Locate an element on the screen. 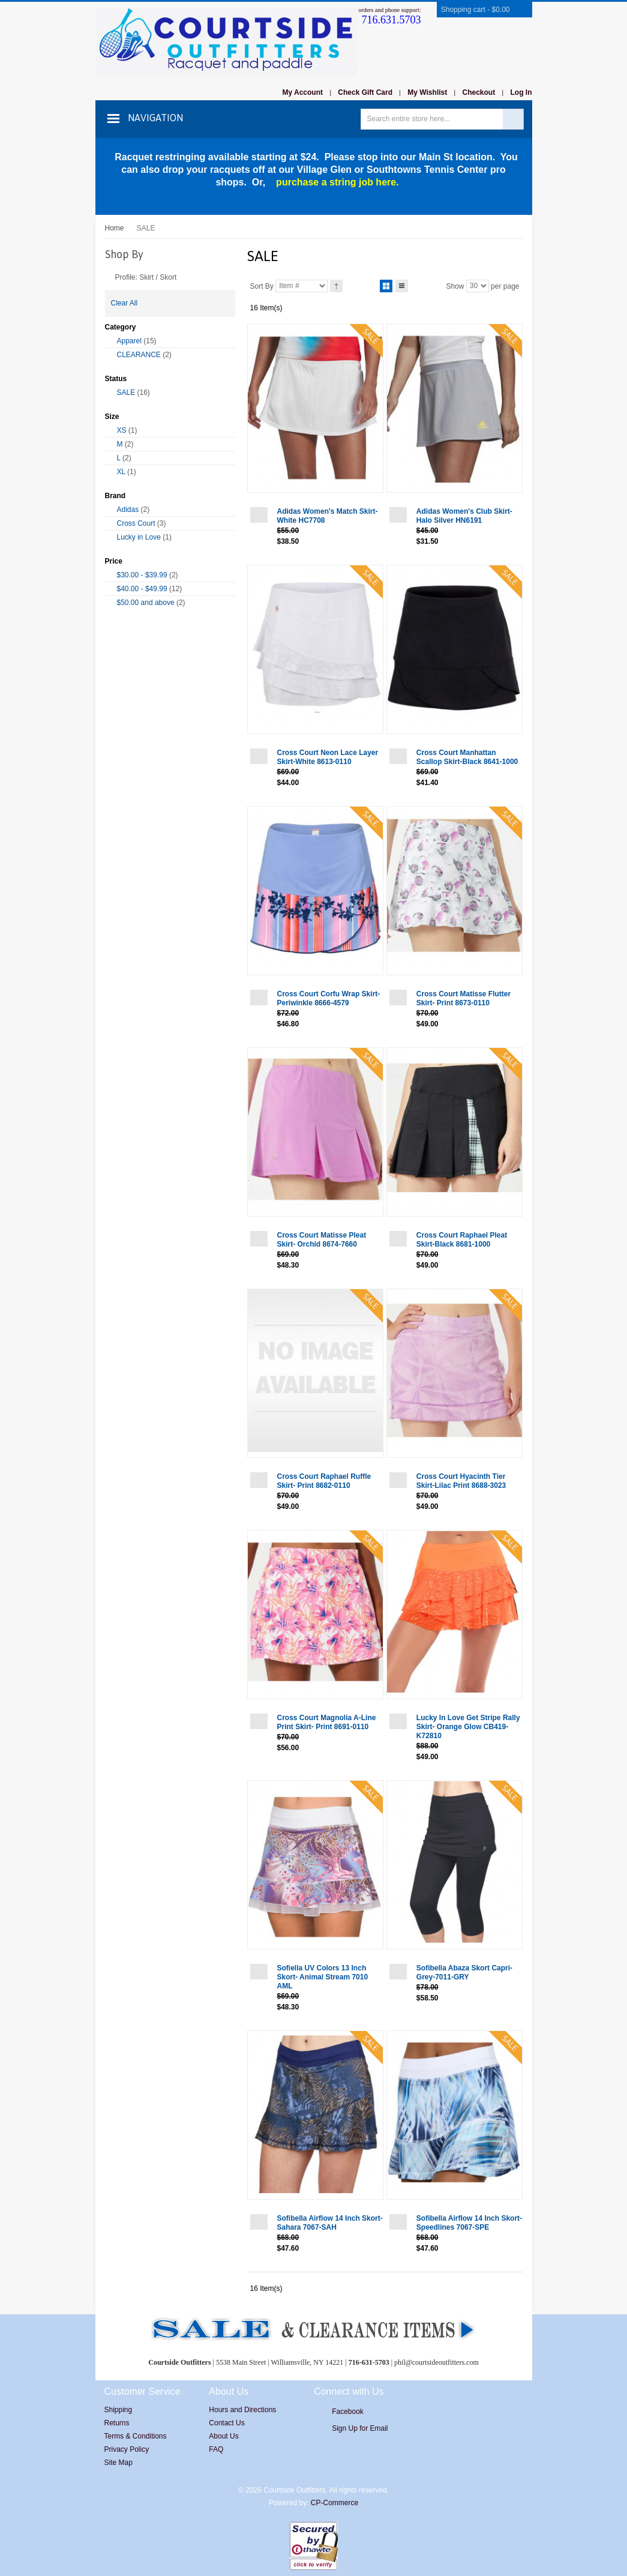 This screenshot has height=2576, width=627. Navigation is located at coordinates (155, 117).